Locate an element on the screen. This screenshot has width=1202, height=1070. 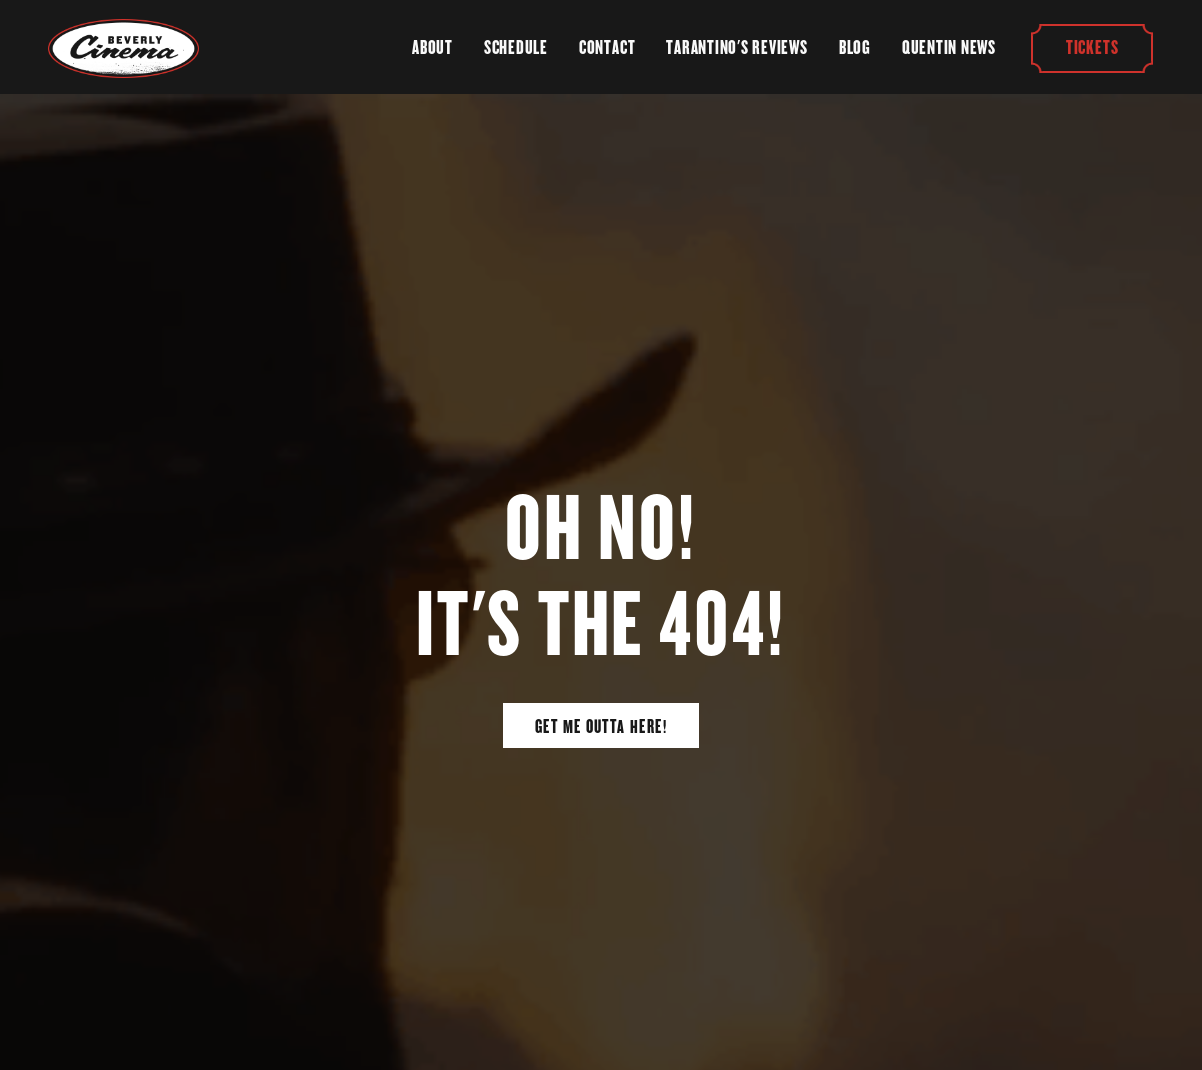
Tarantino's Reviews is located at coordinates (736, 47).